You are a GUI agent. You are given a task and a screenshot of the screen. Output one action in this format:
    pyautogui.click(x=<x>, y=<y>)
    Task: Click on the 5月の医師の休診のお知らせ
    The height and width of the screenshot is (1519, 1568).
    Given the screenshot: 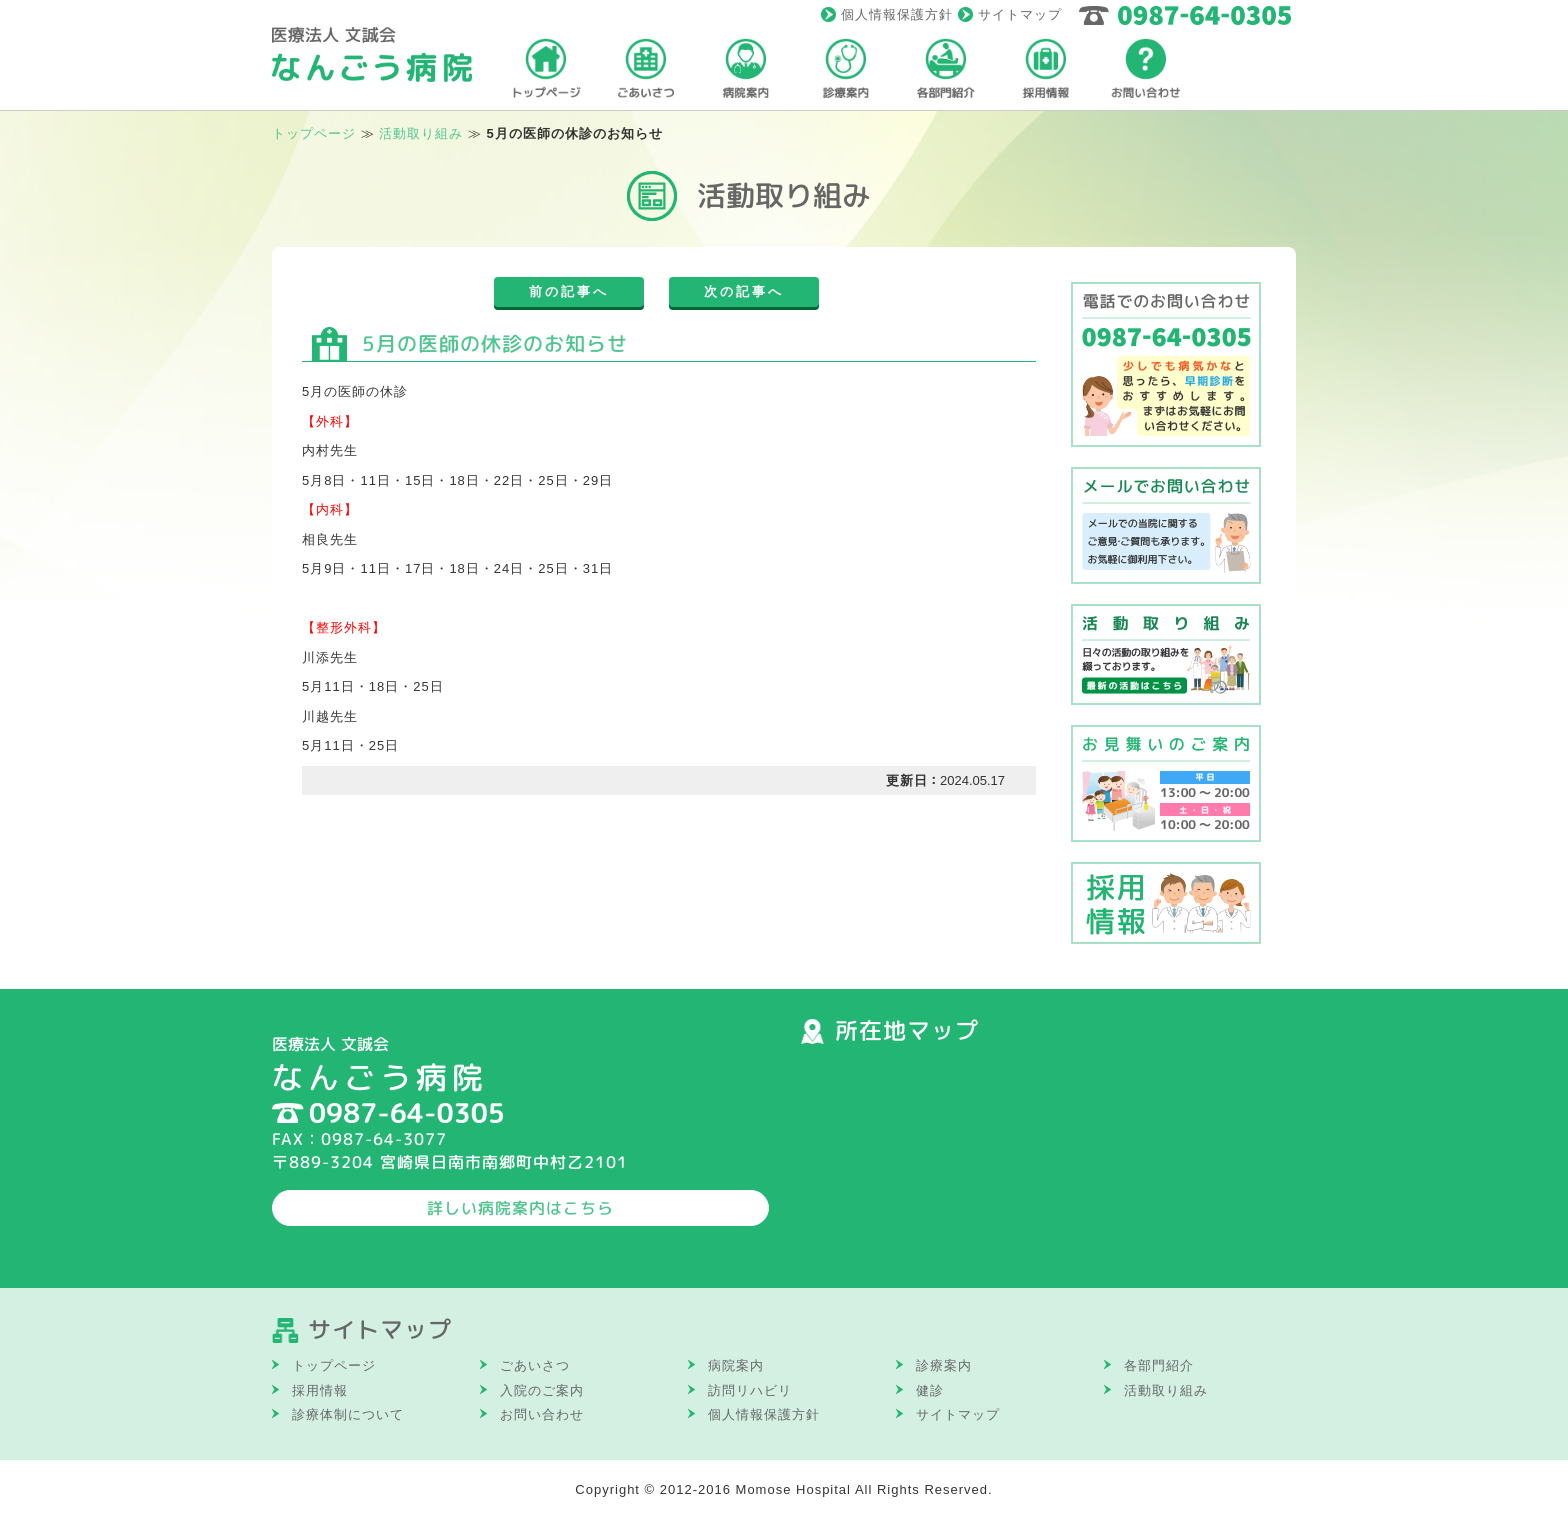 What is the action you would take?
    pyautogui.click(x=495, y=343)
    